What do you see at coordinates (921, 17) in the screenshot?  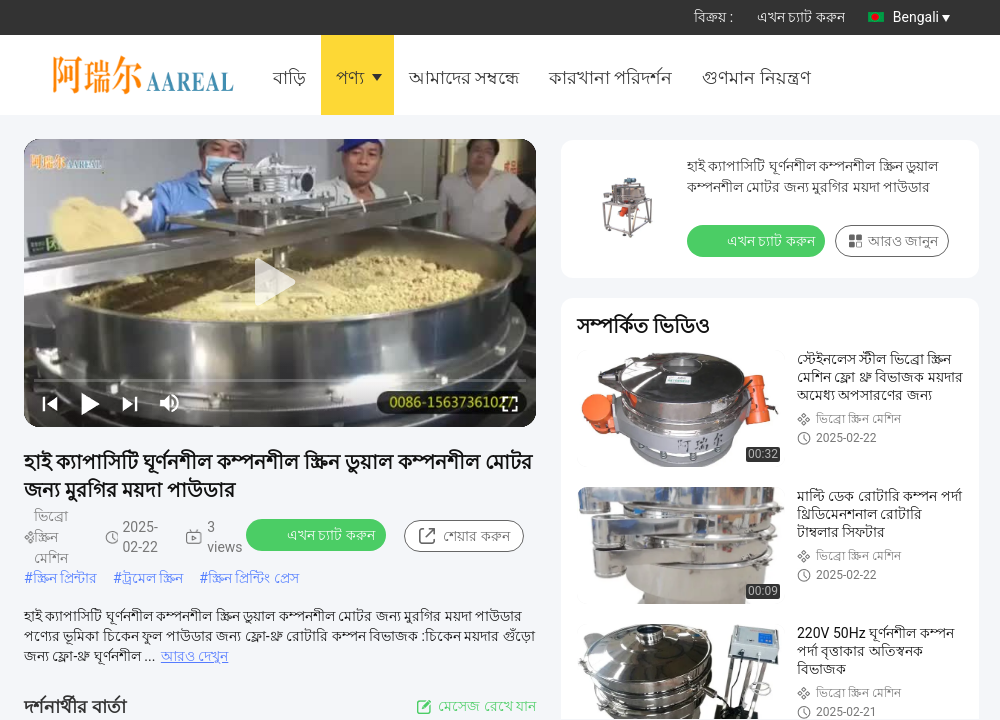 I see `Bengali` at bounding box center [921, 17].